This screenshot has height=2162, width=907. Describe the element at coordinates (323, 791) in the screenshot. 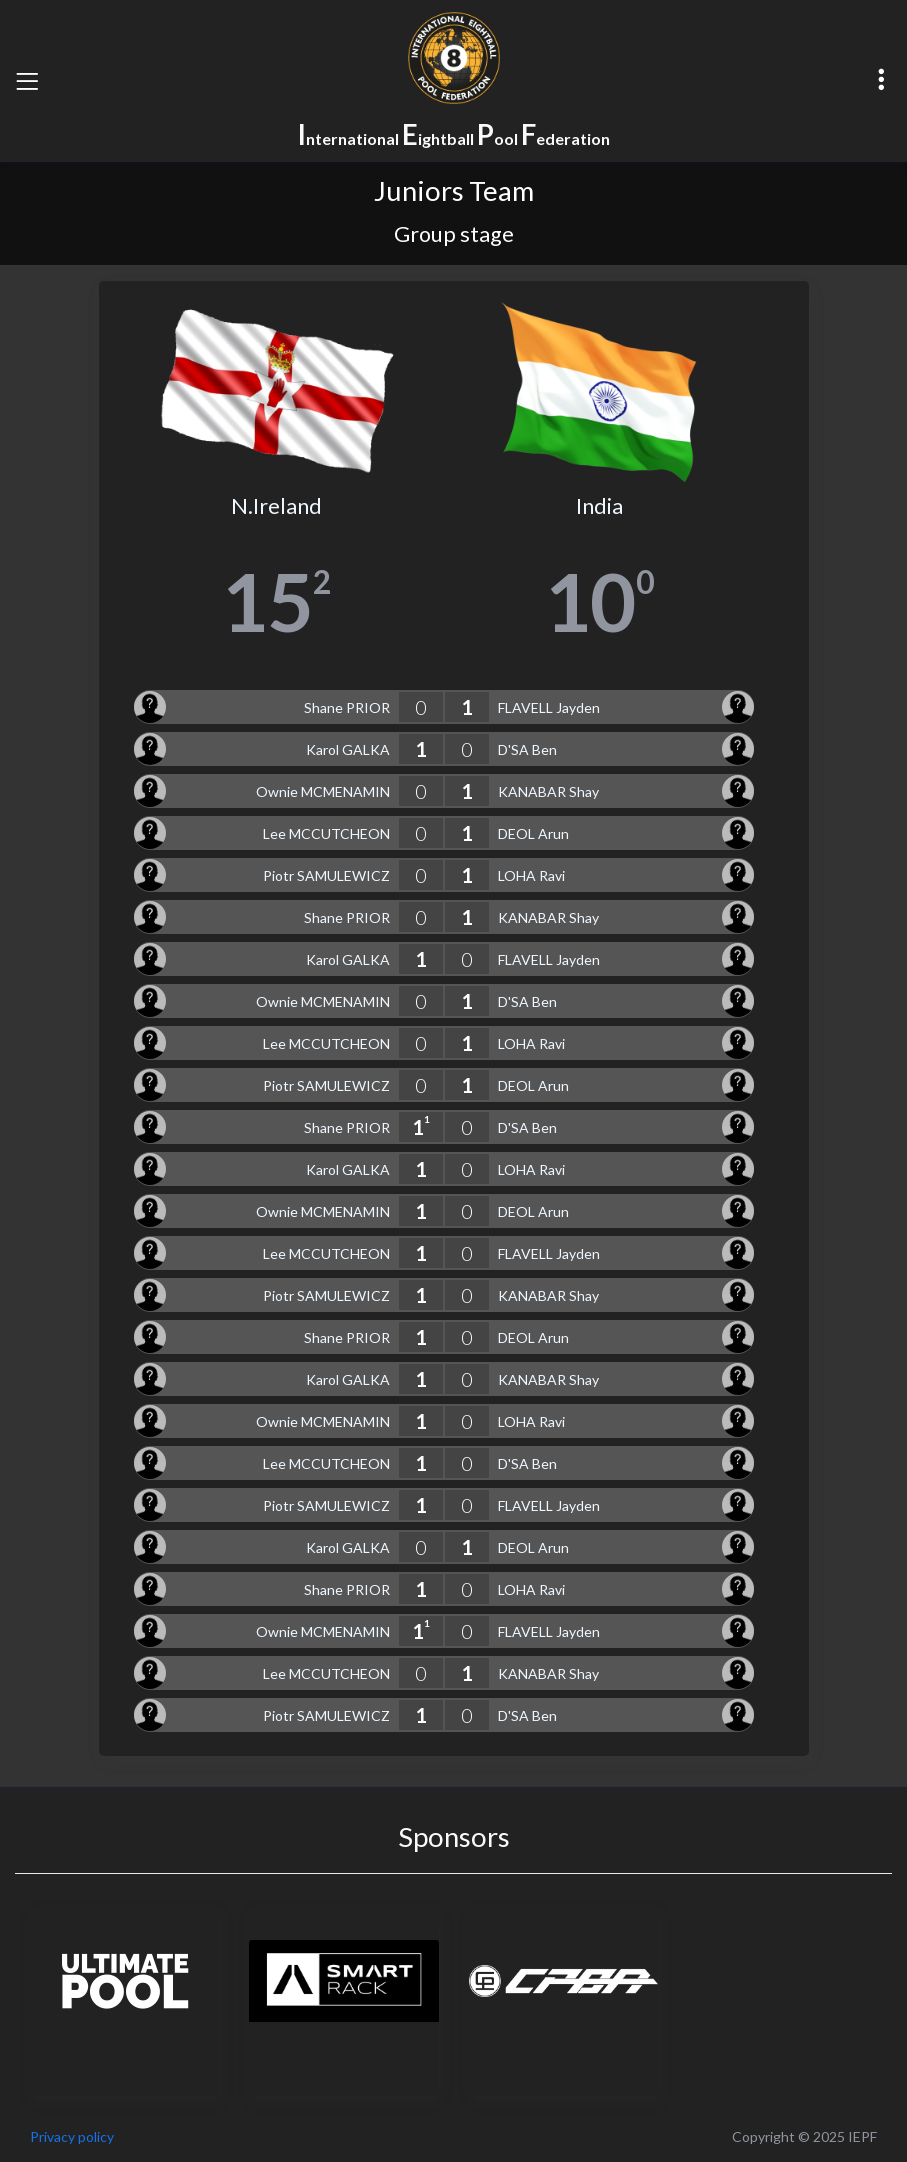

I see `Ownie MCMENAMIN` at that location.